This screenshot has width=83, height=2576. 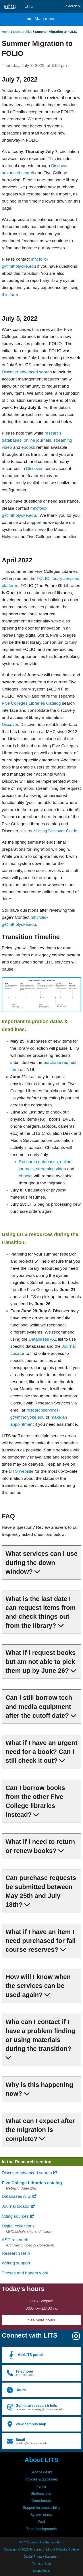 What do you see at coordinates (42, 2472) in the screenshot?
I see `Service desks` at bounding box center [42, 2472].